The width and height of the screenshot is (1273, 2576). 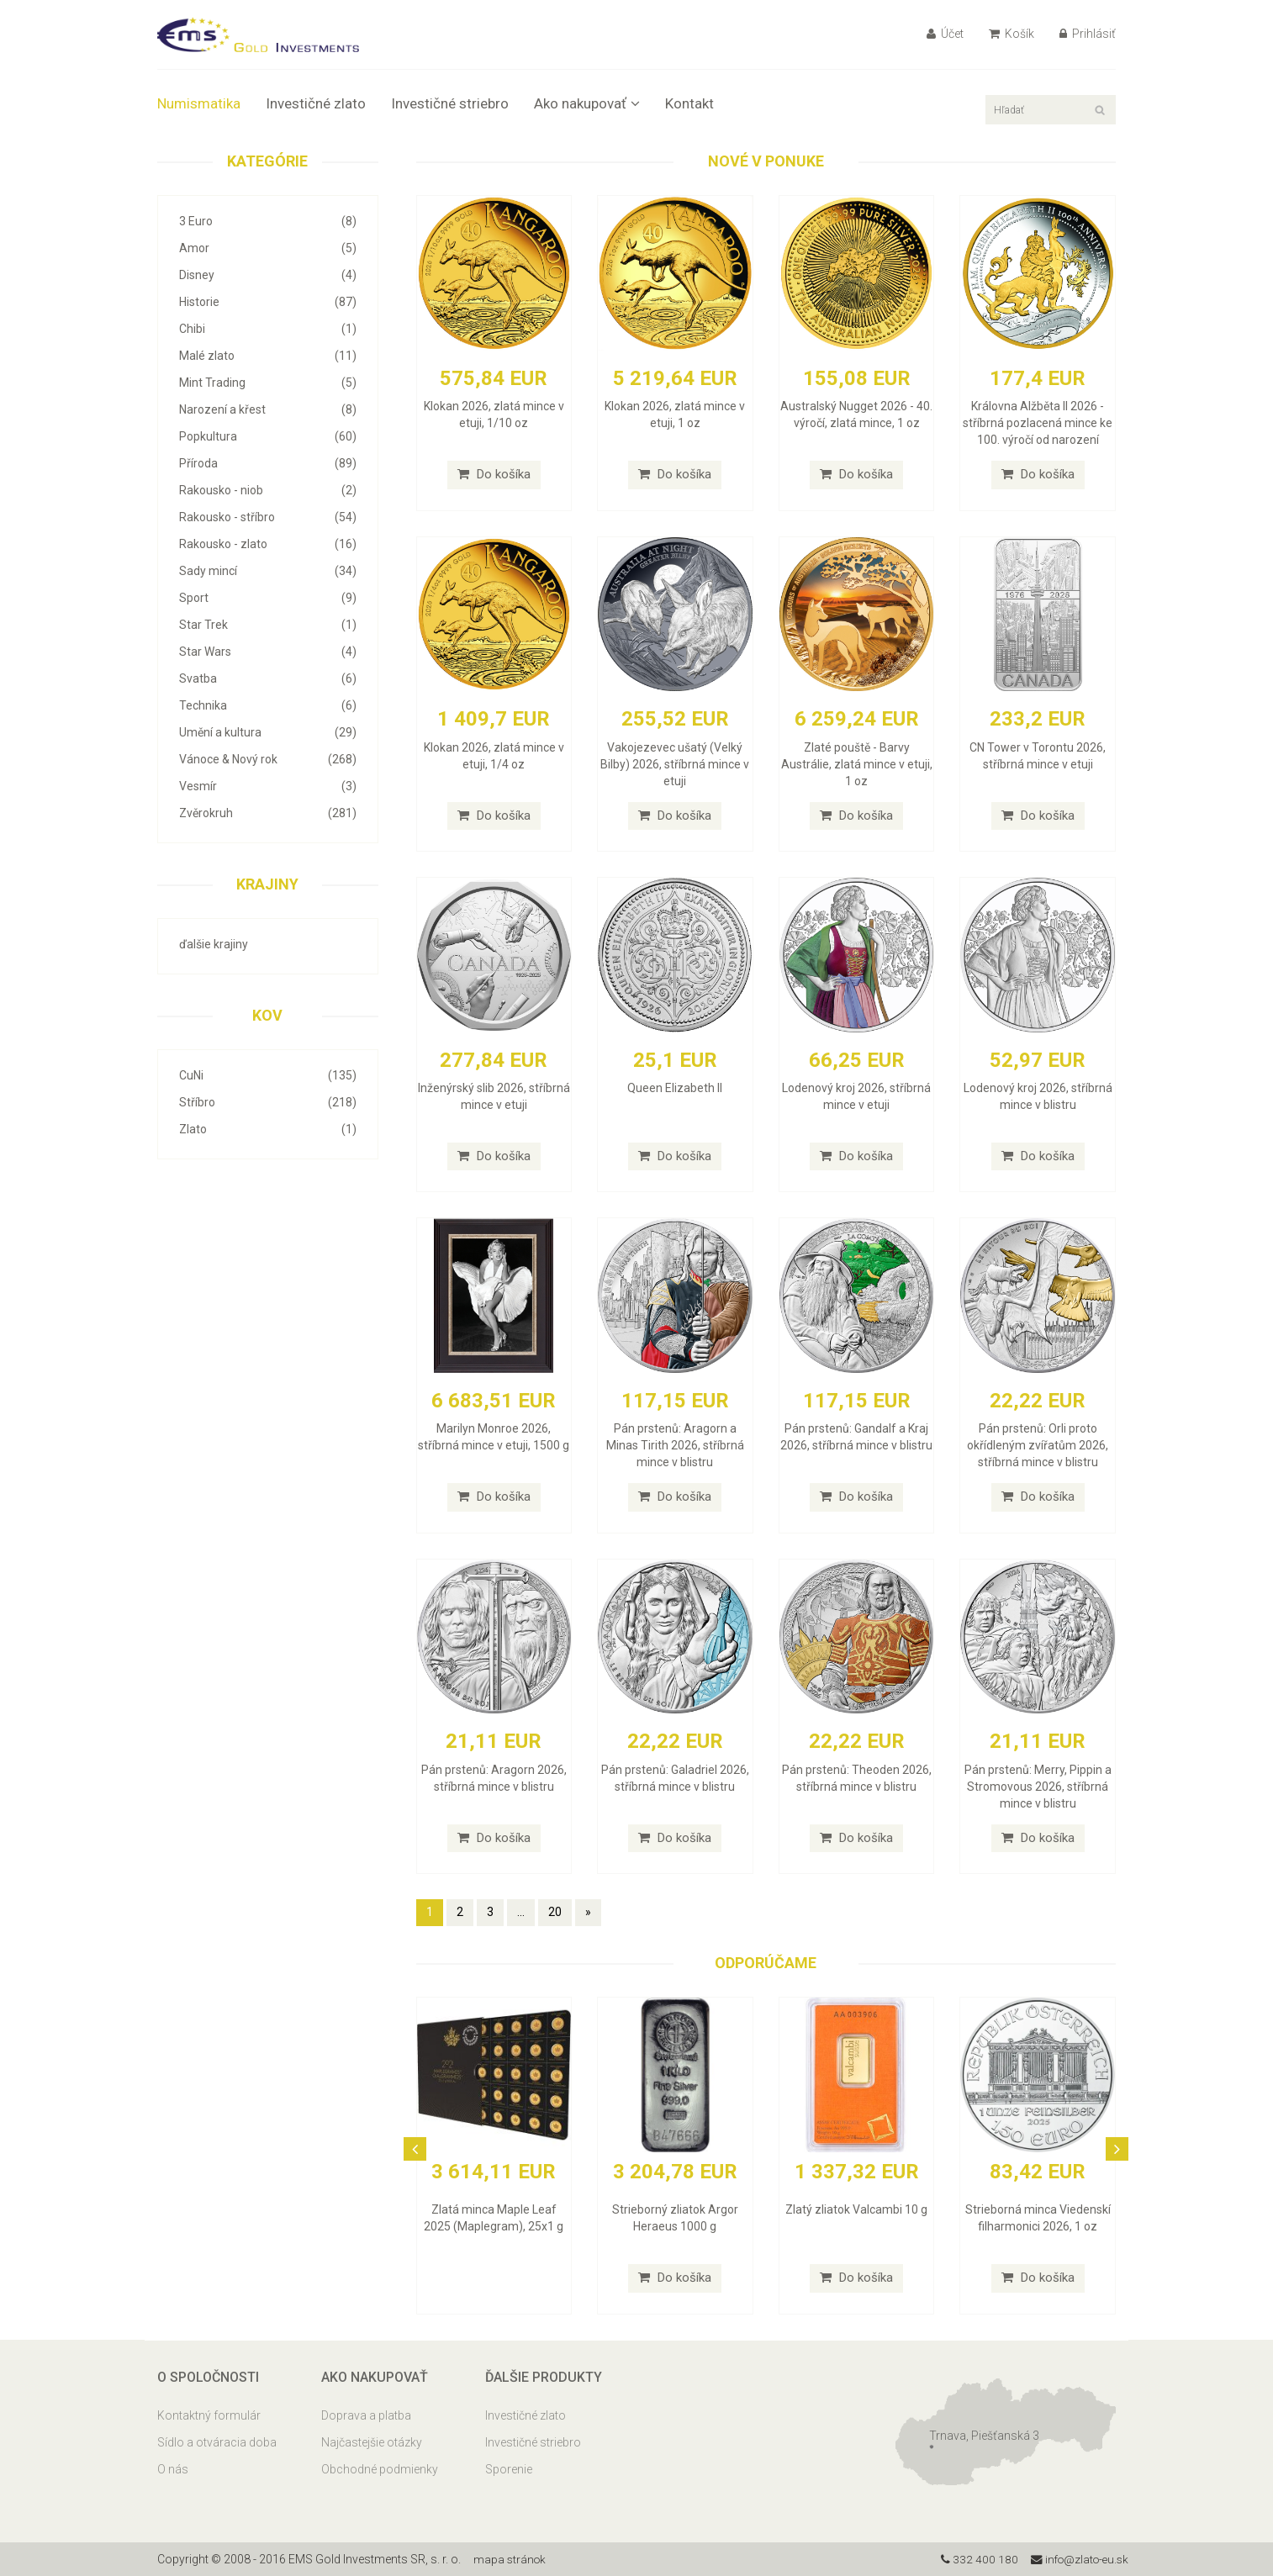 I want to click on Queen Elizabeth II, so click(x=674, y=1088).